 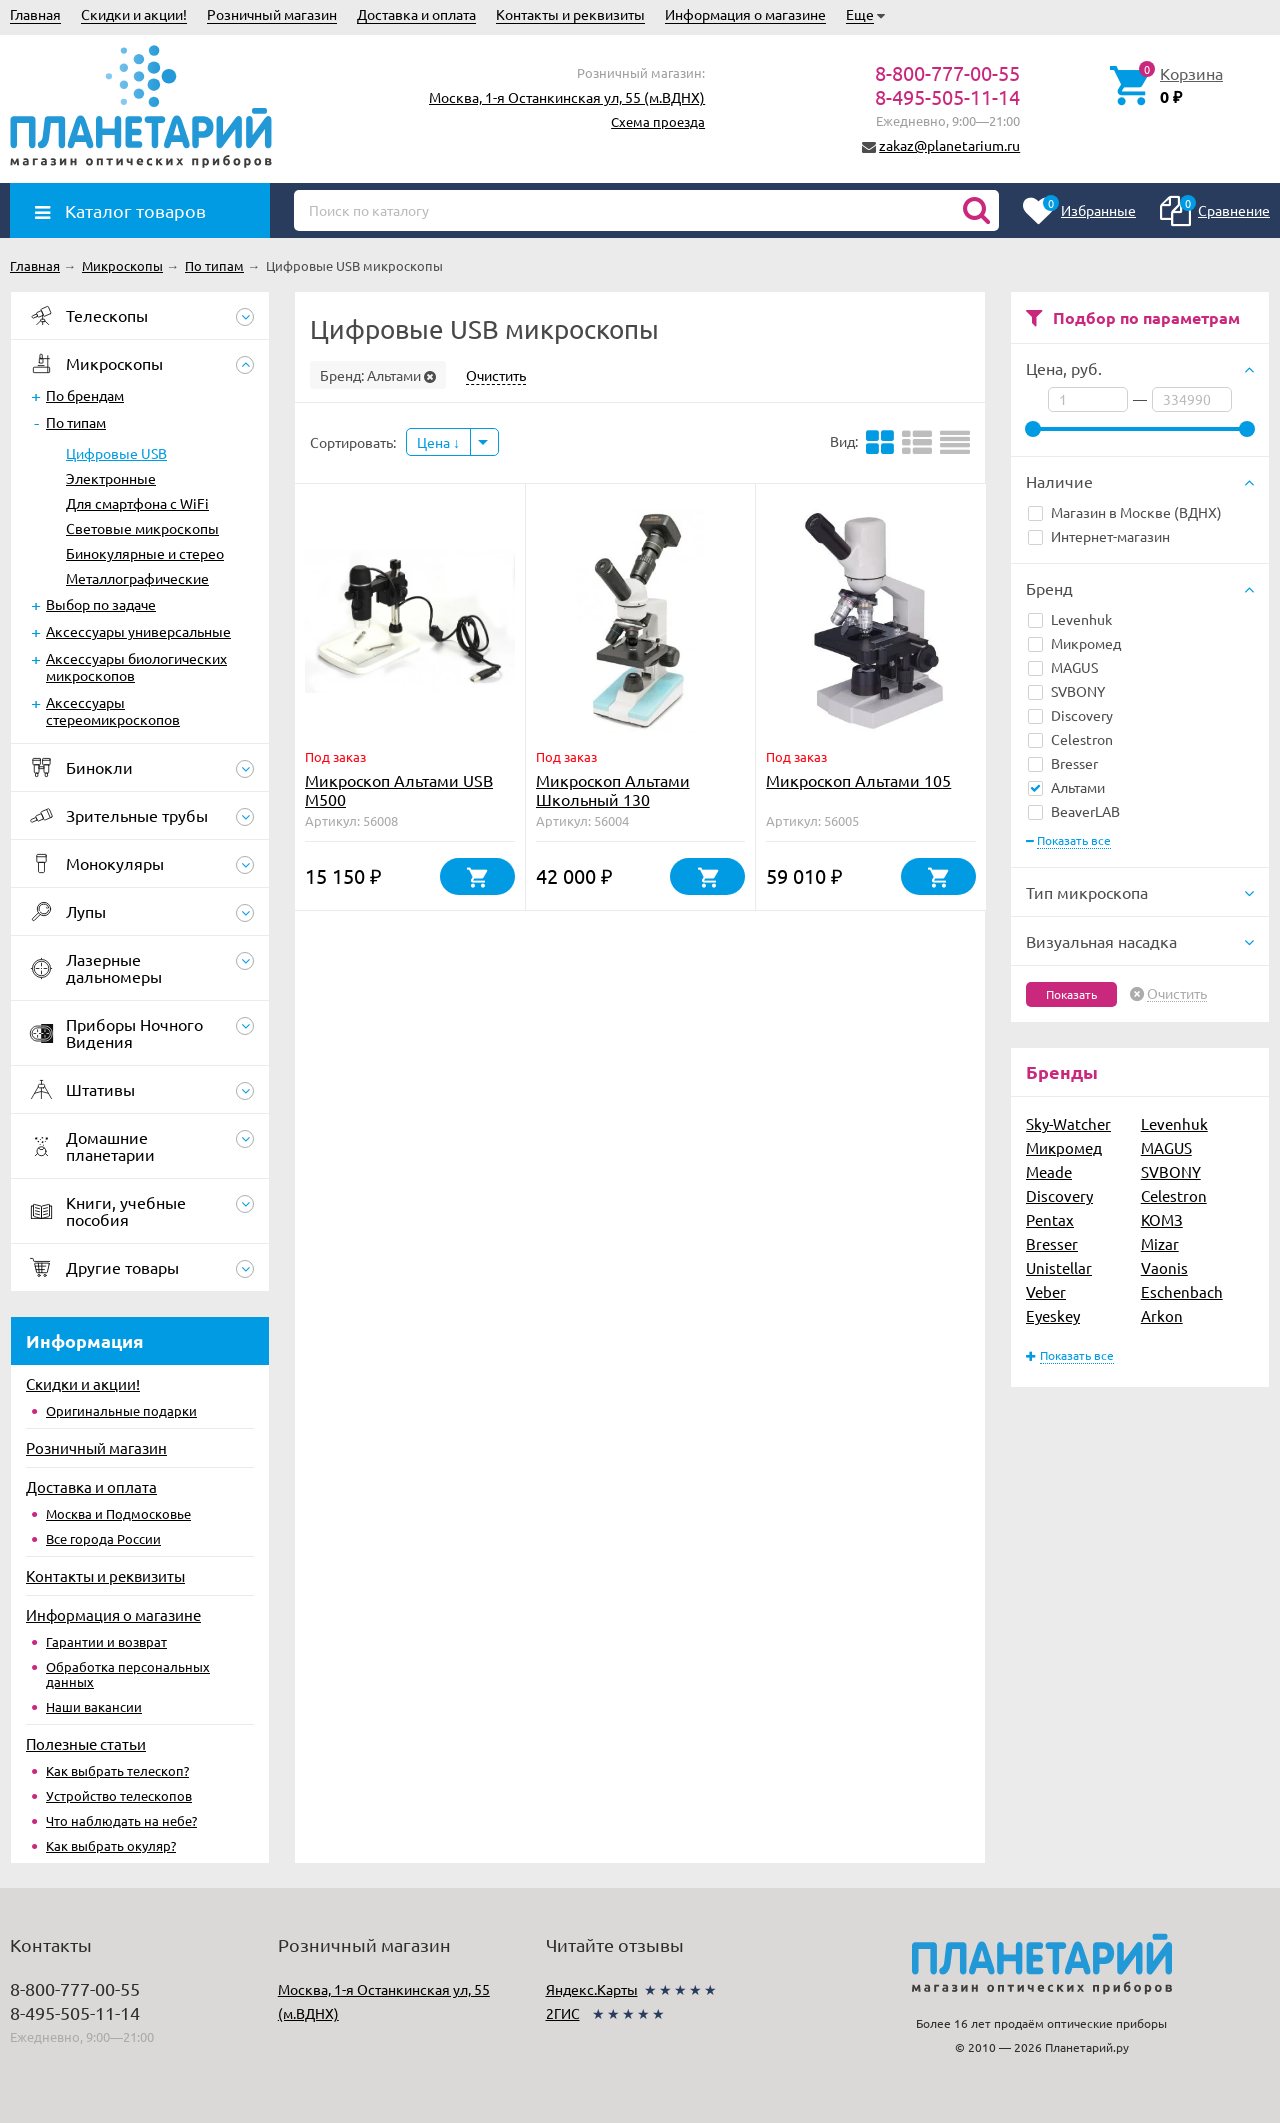 What do you see at coordinates (76, 422) in the screenshot?
I see `По типам` at bounding box center [76, 422].